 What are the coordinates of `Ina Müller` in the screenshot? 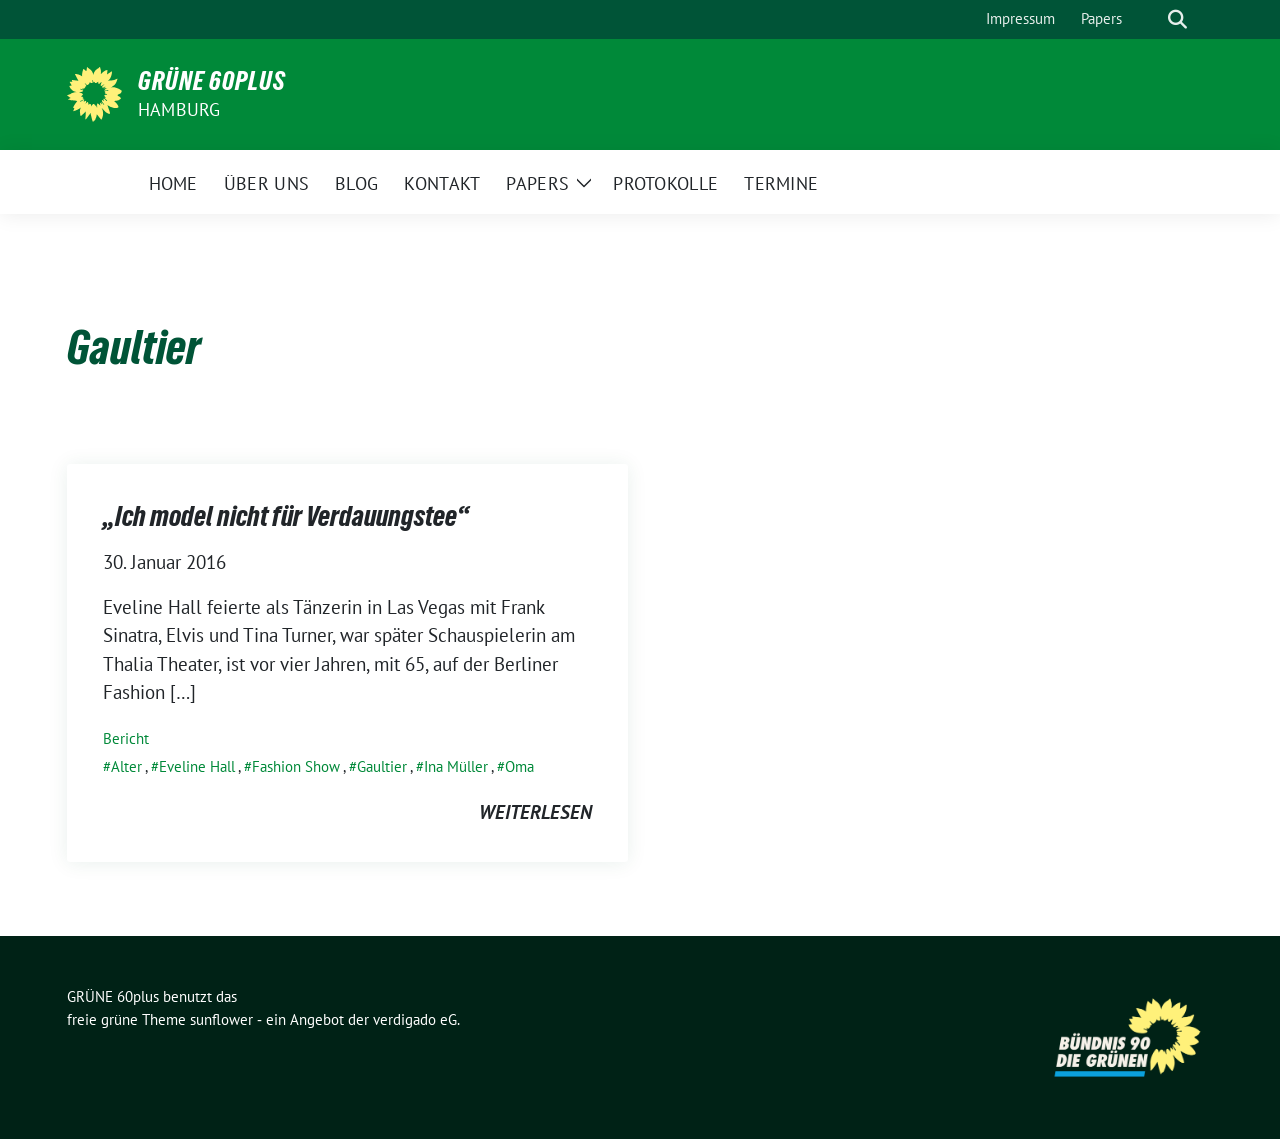 It's located at (456, 766).